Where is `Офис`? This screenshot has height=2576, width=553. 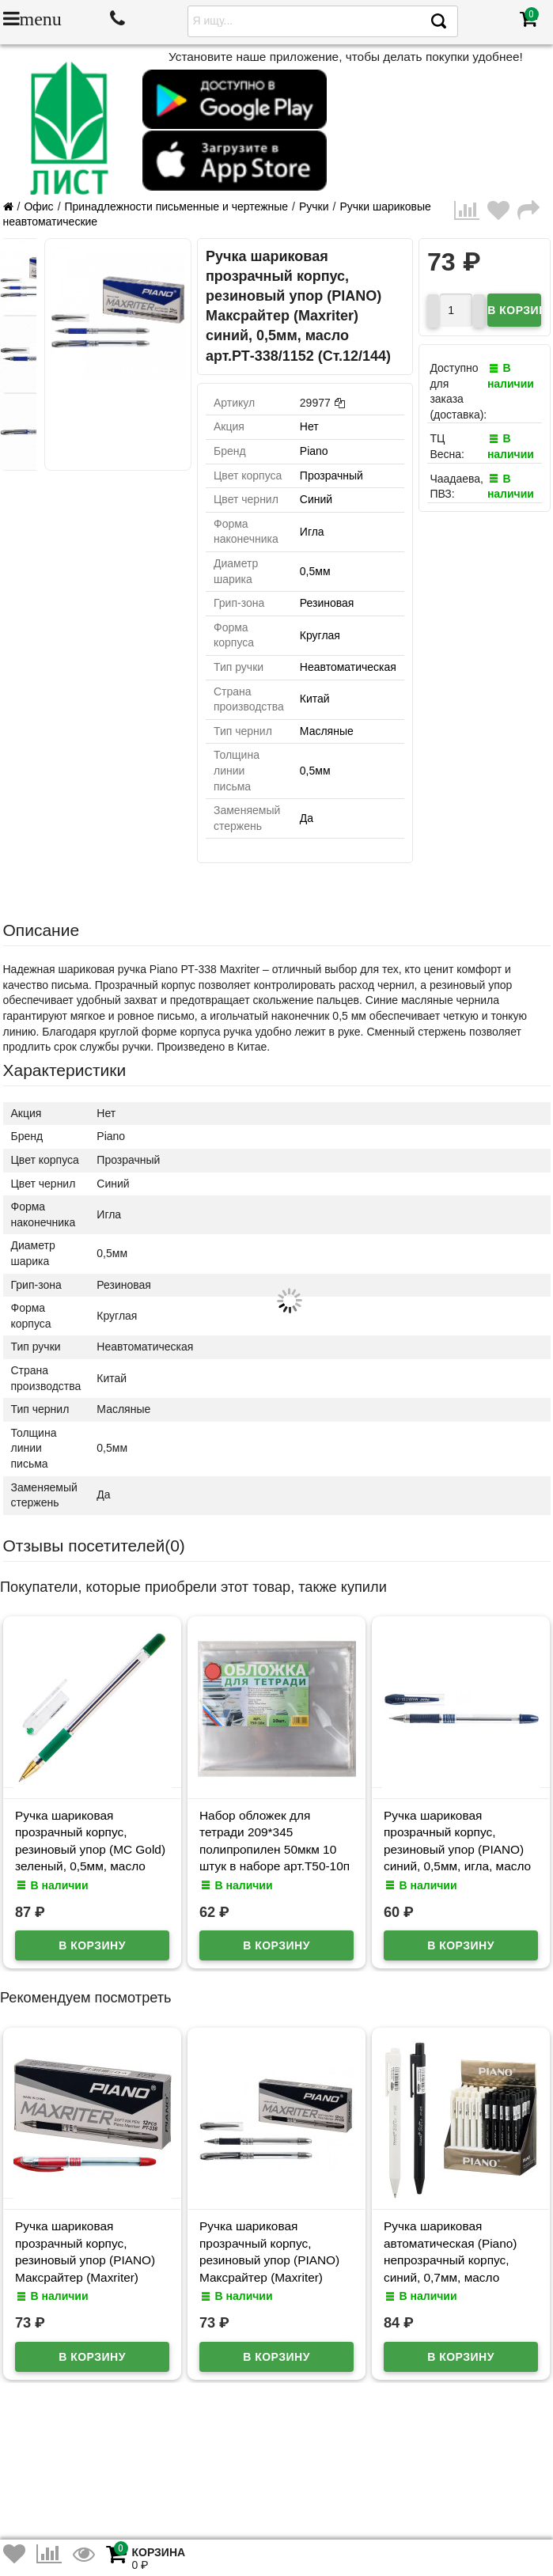 Офис is located at coordinates (38, 206).